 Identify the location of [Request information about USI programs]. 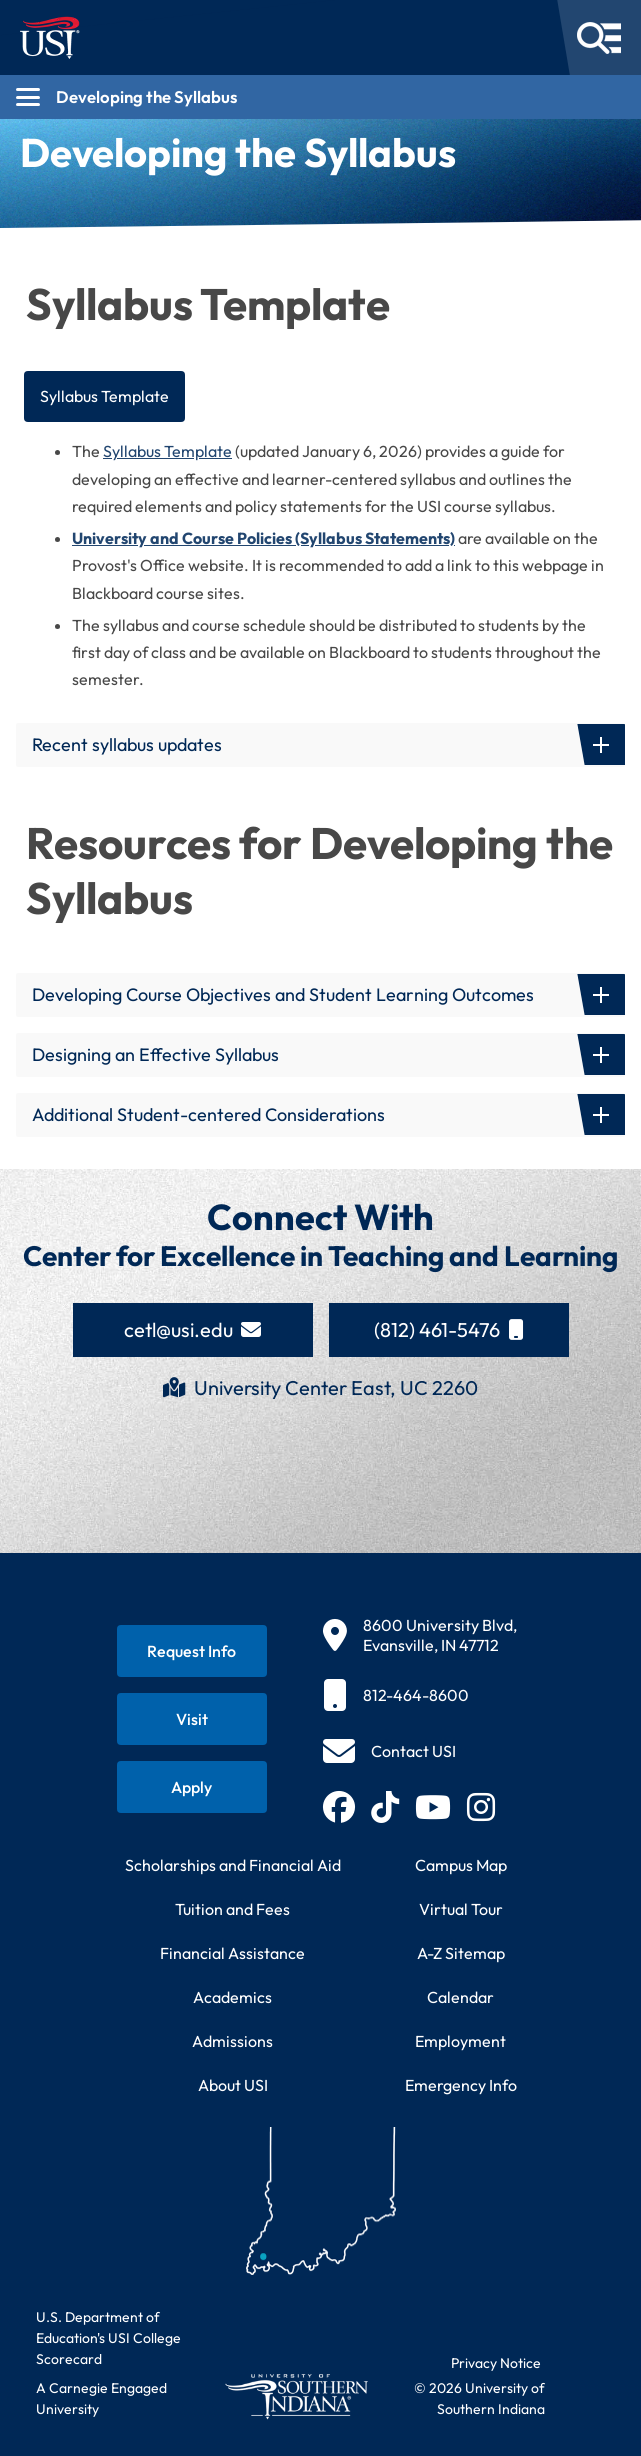
(192, 1651).